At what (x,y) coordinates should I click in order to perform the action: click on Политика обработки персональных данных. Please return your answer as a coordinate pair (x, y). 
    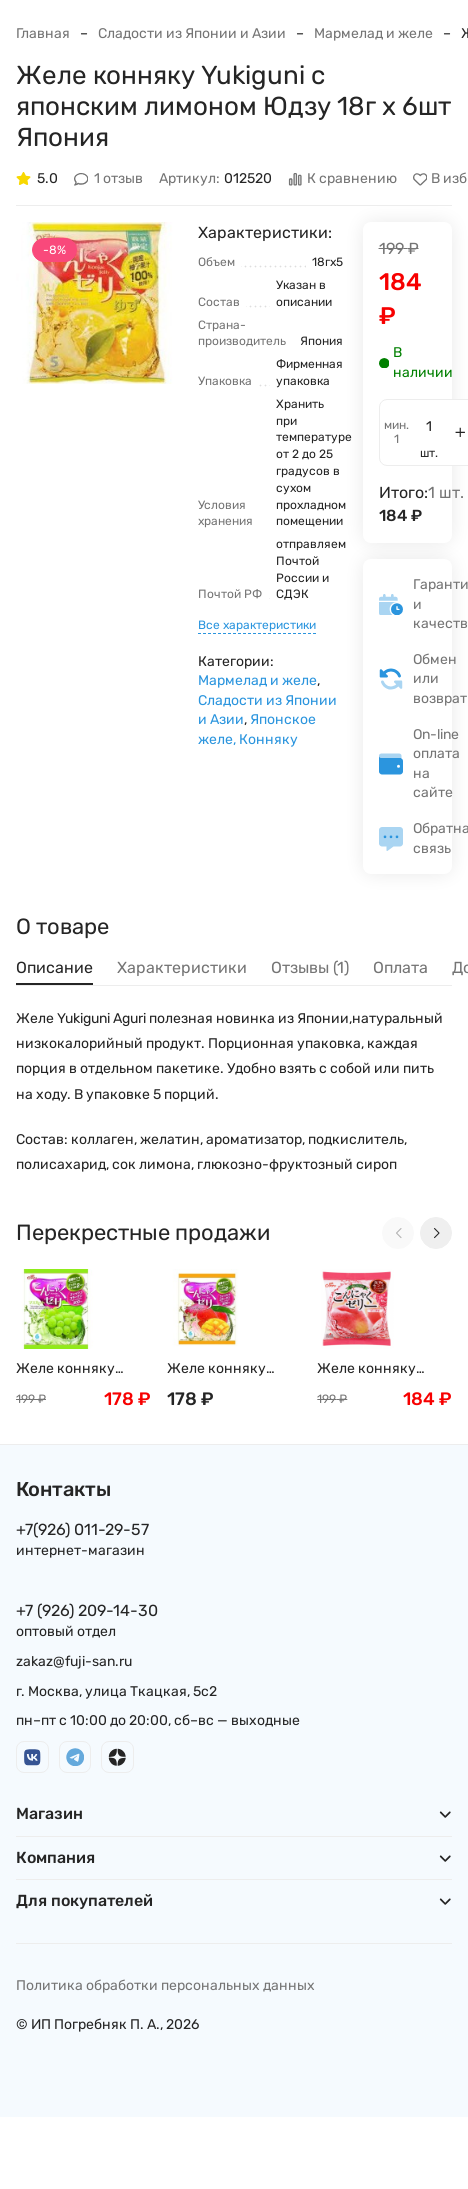
    Looking at the image, I should click on (165, 1985).